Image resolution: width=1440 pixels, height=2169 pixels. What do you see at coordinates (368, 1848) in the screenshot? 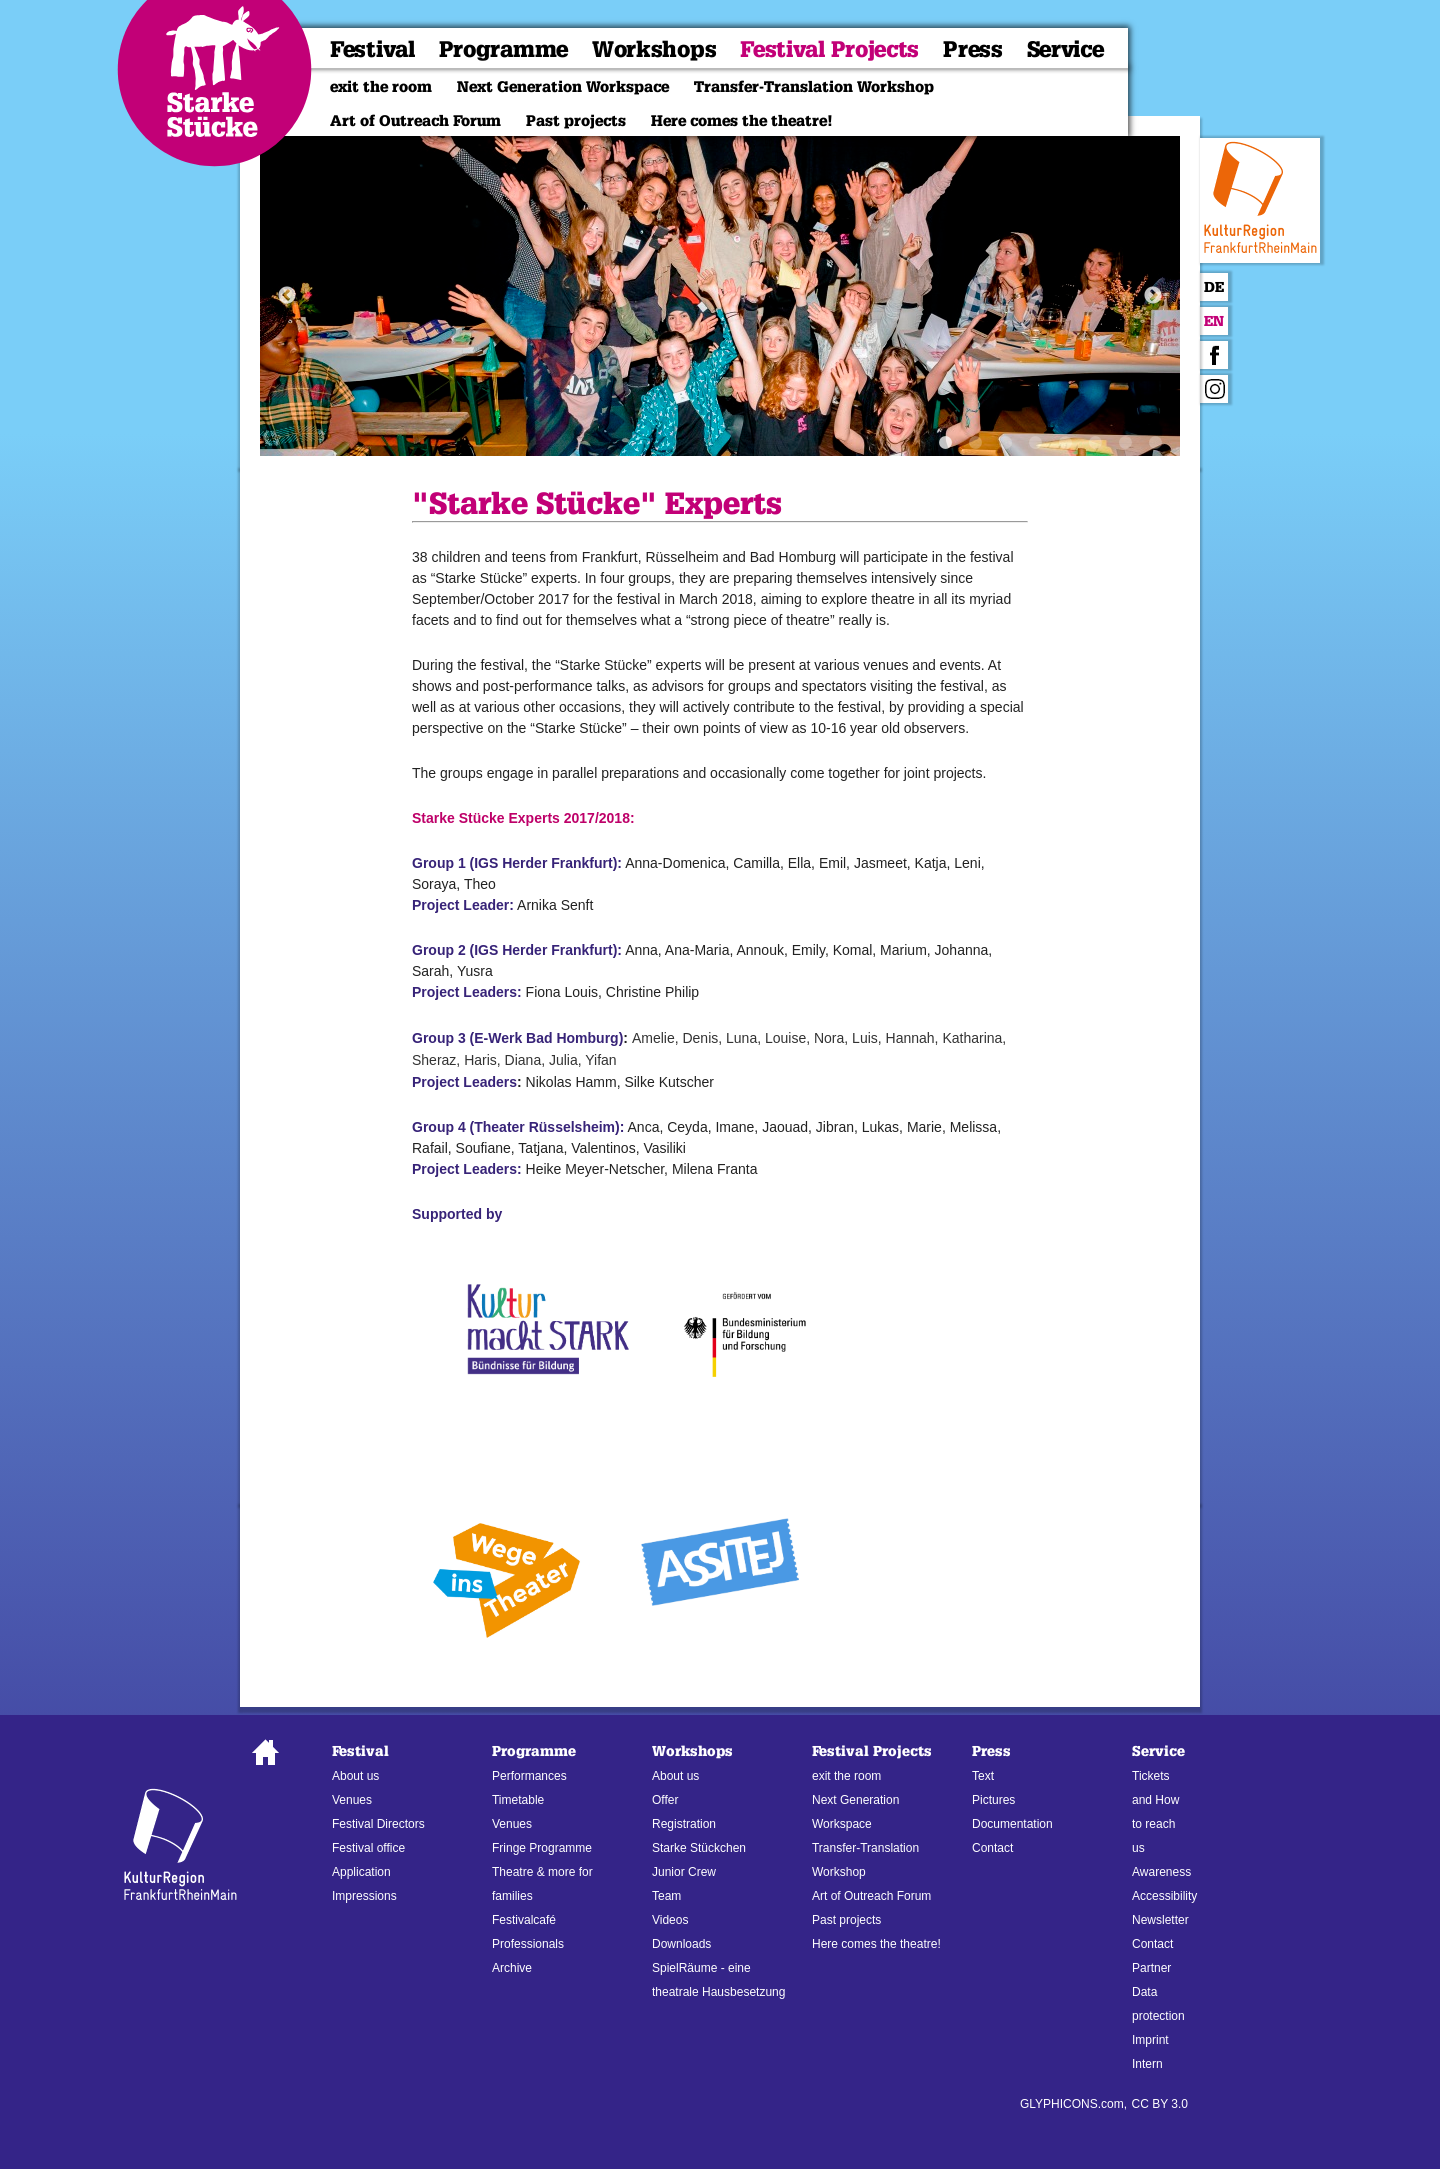
I see `Festival office` at bounding box center [368, 1848].